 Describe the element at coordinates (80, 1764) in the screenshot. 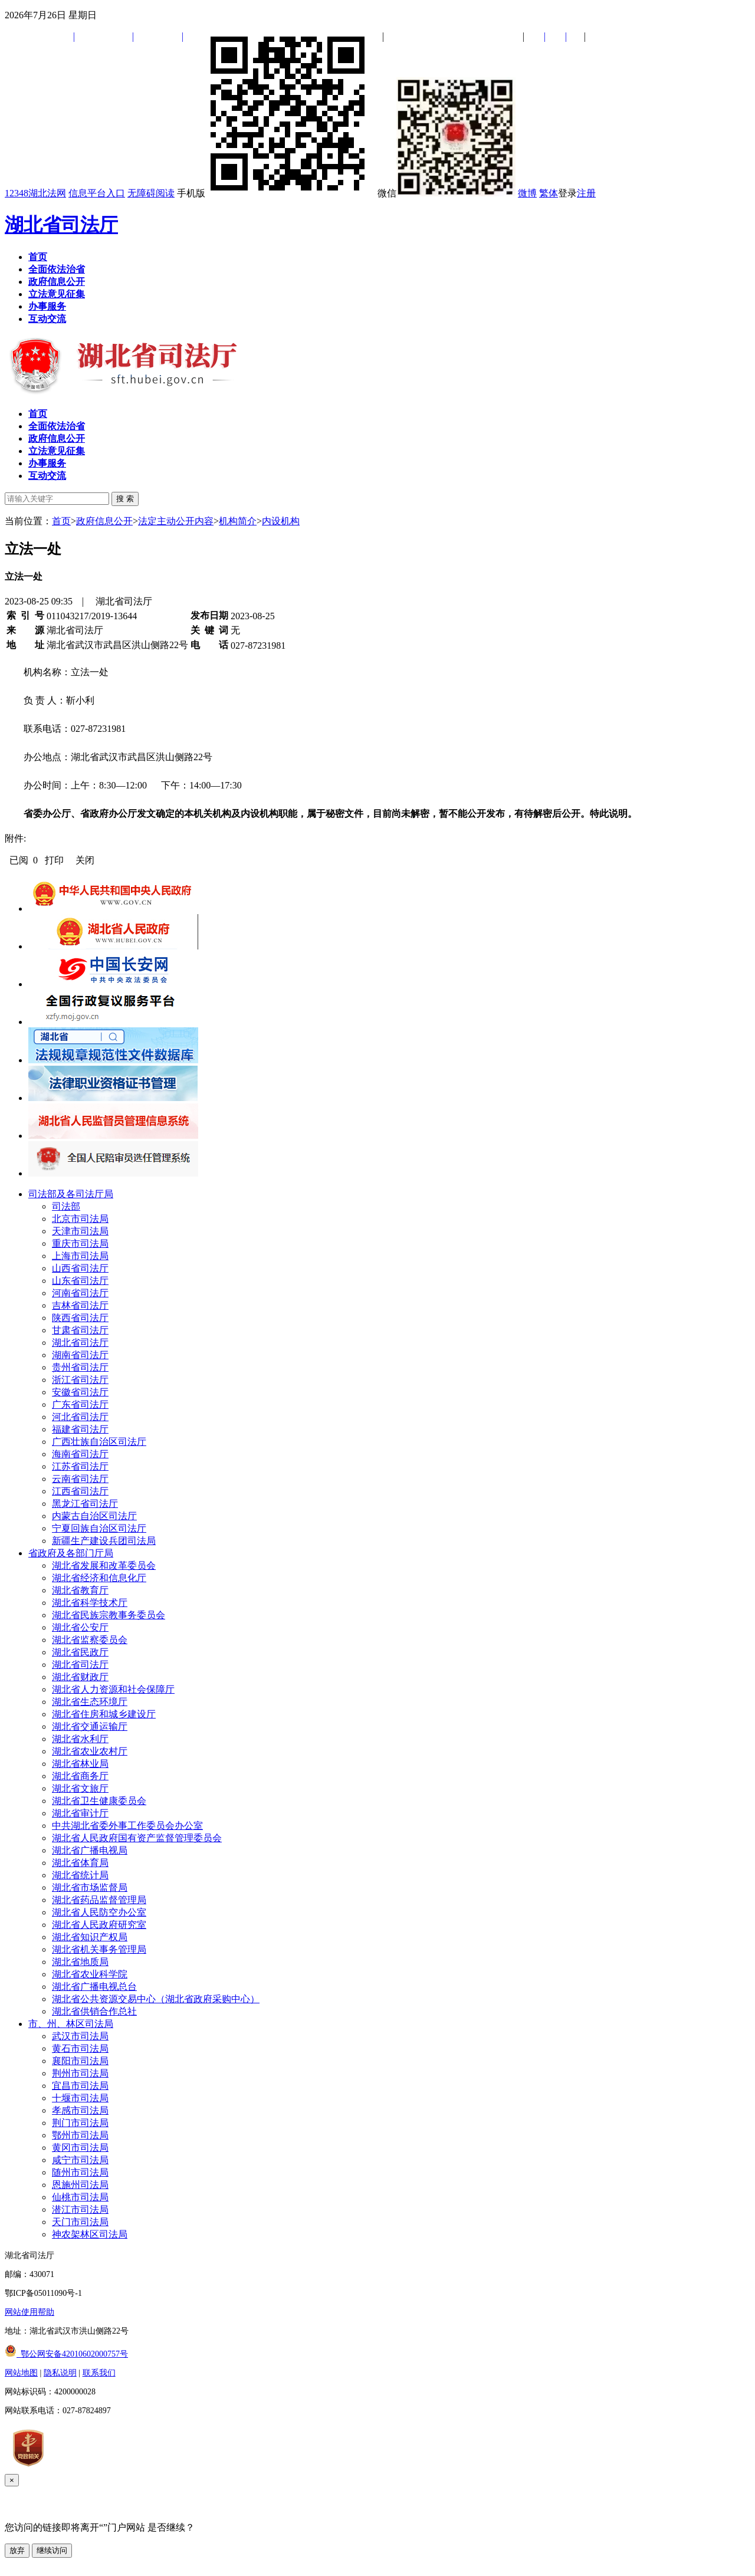

I see `湖北省林业局` at that location.